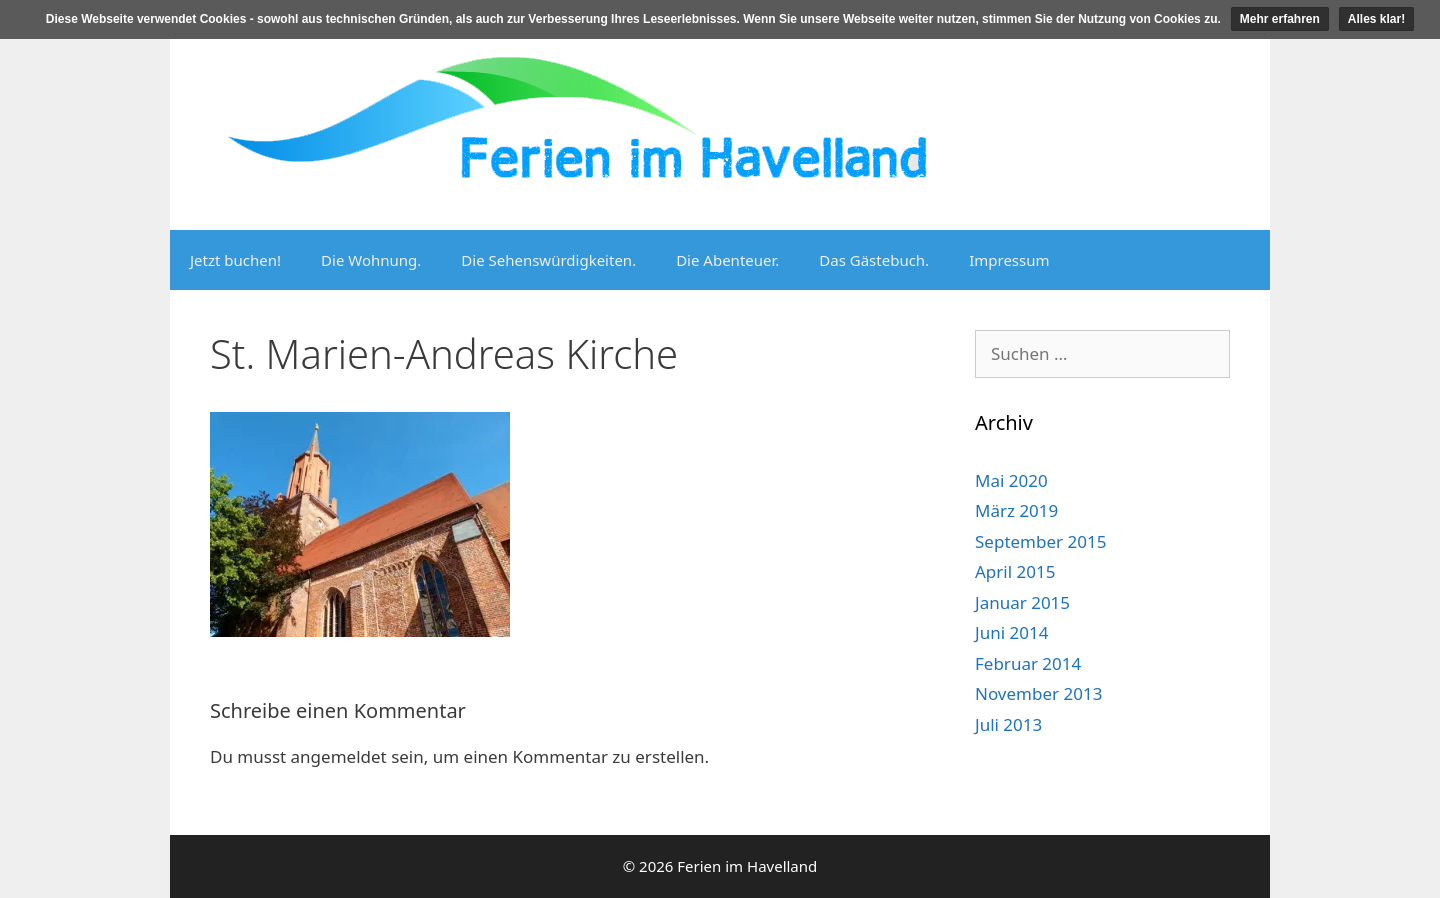 The height and width of the screenshot is (898, 1440). What do you see at coordinates (1280, 19) in the screenshot?
I see `Mehr erfahren` at bounding box center [1280, 19].